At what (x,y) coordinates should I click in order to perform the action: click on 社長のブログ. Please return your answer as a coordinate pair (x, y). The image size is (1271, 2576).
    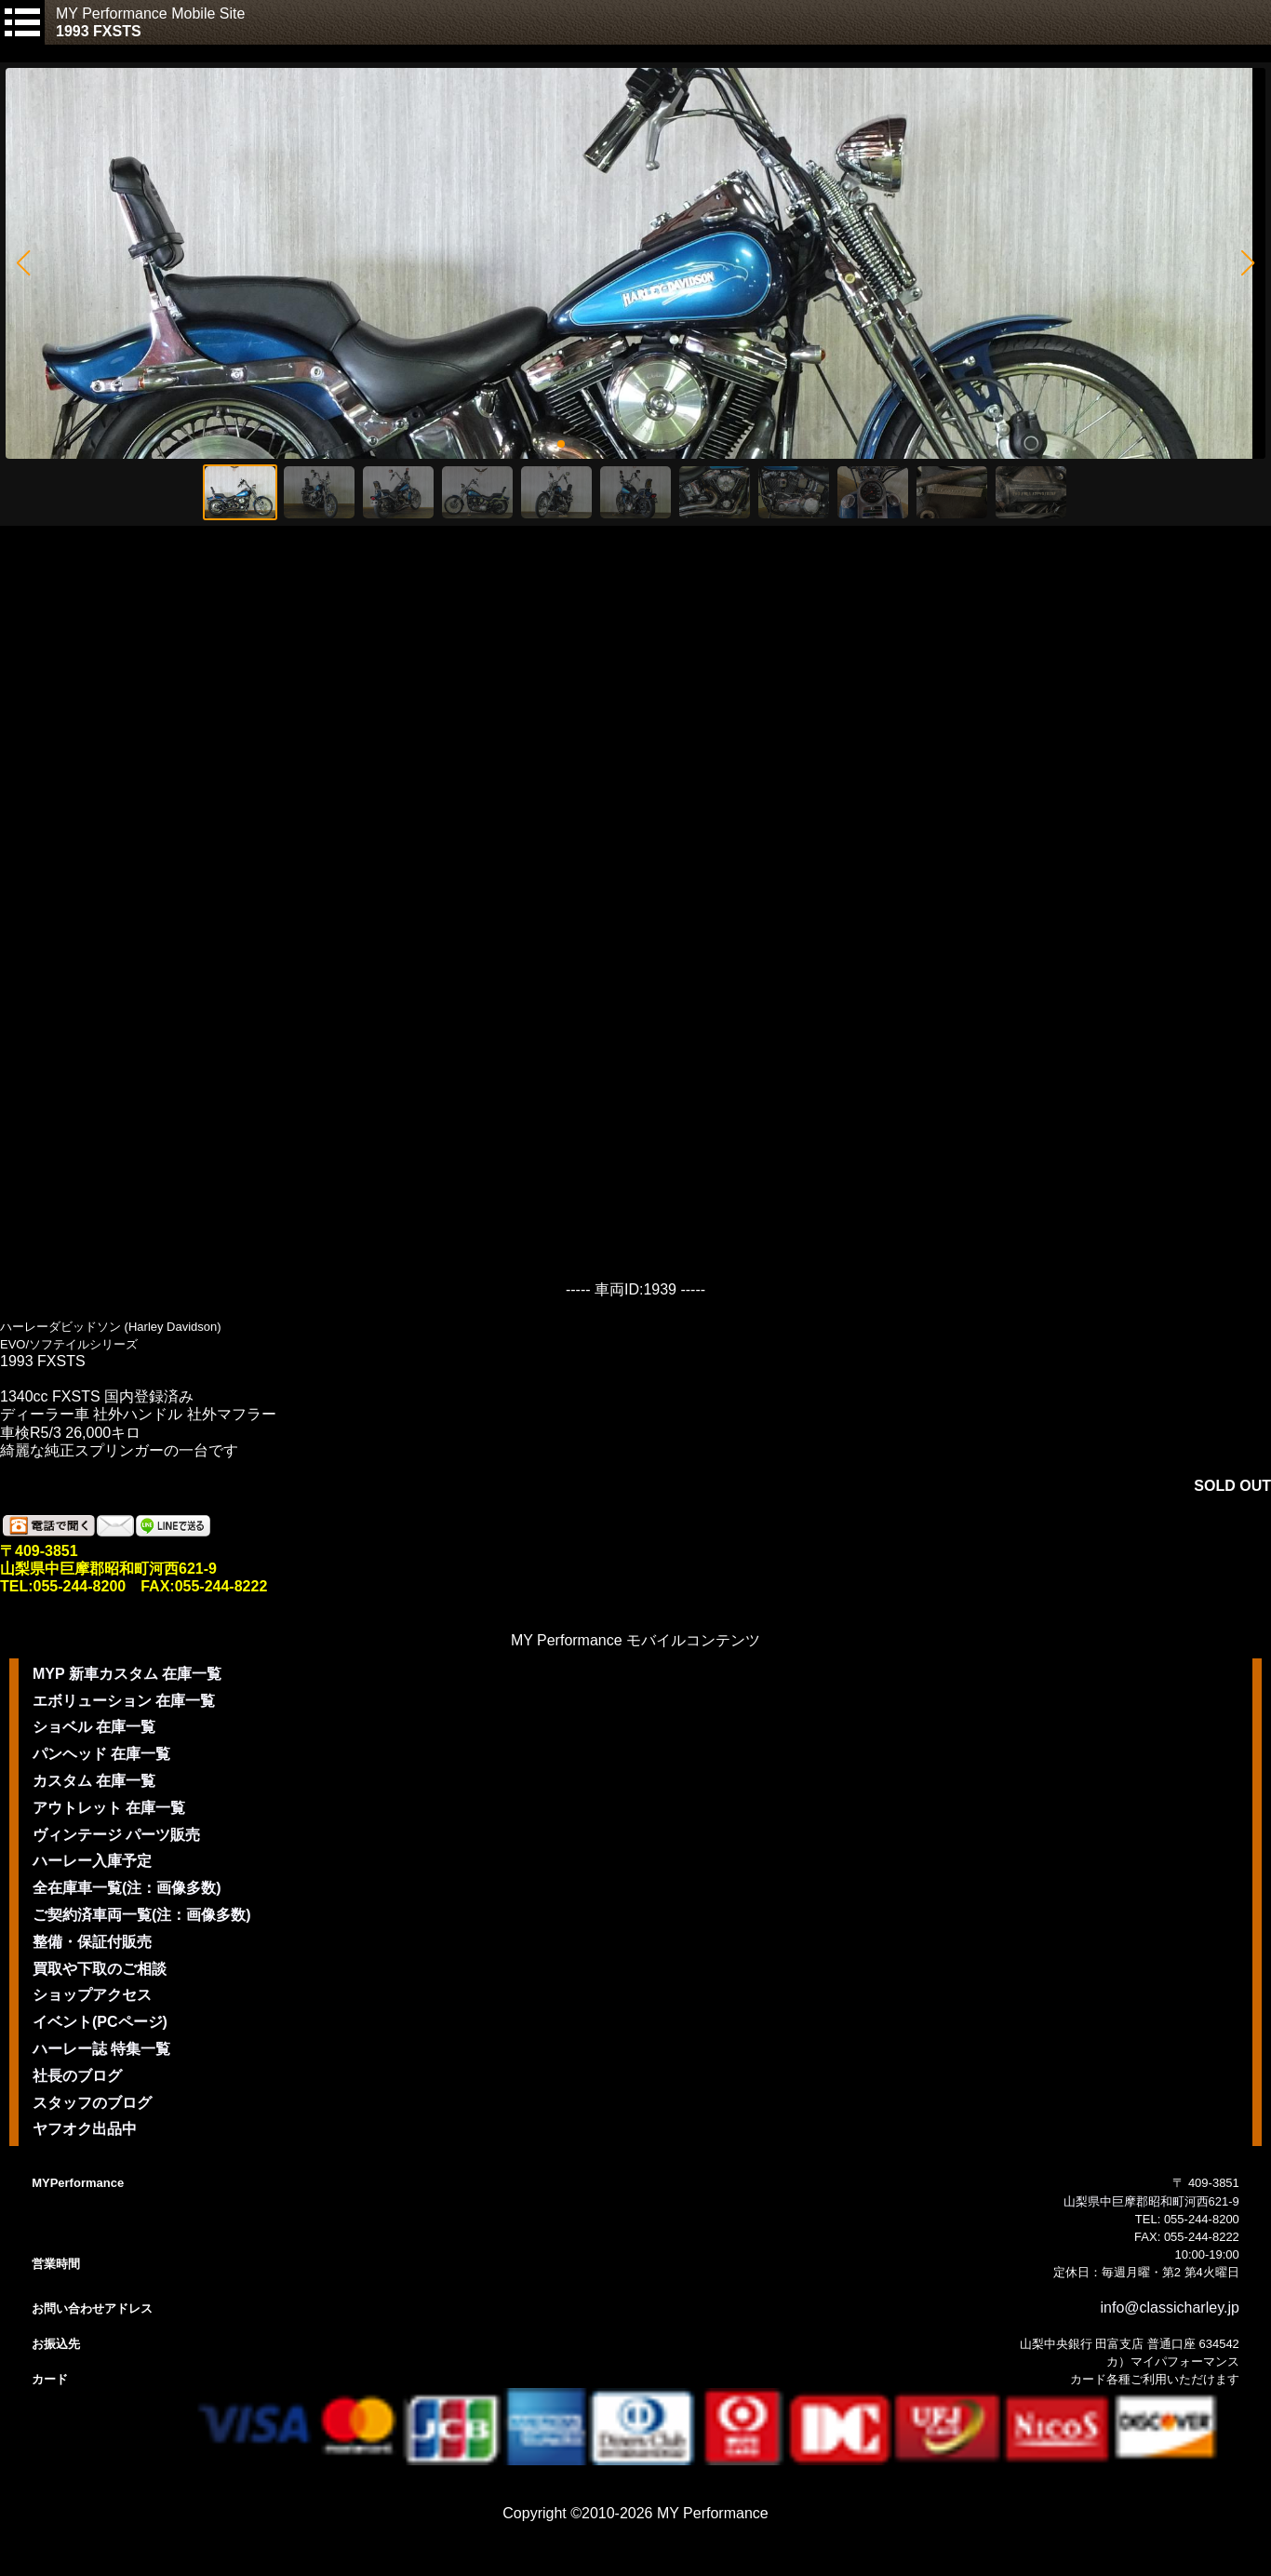
    Looking at the image, I should click on (77, 2076).